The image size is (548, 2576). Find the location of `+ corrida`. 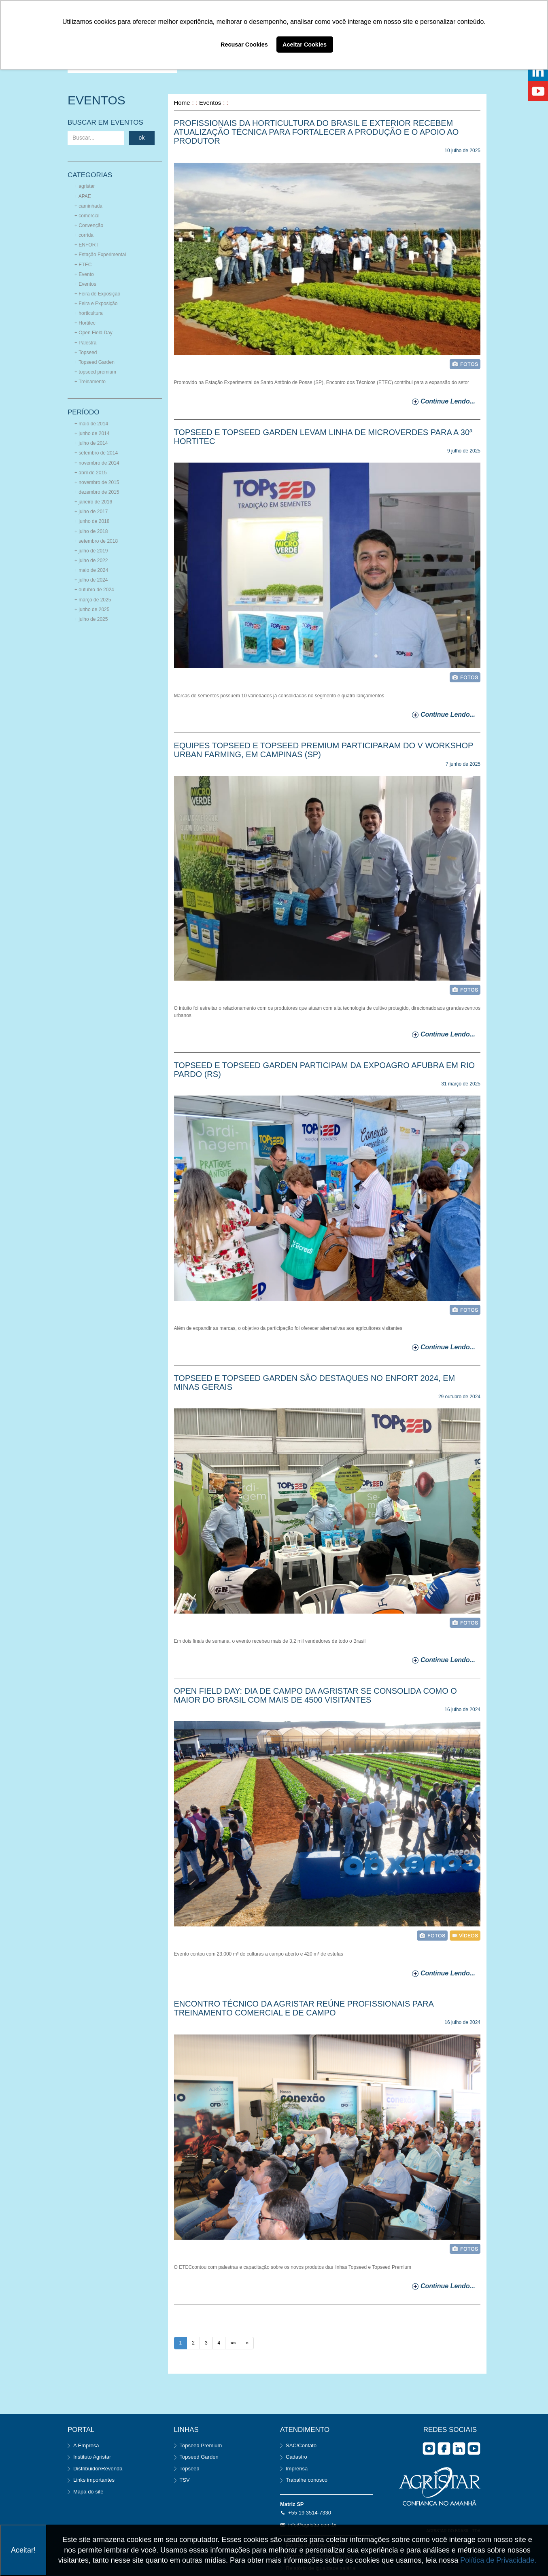

+ corrida is located at coordinates (83, 235).